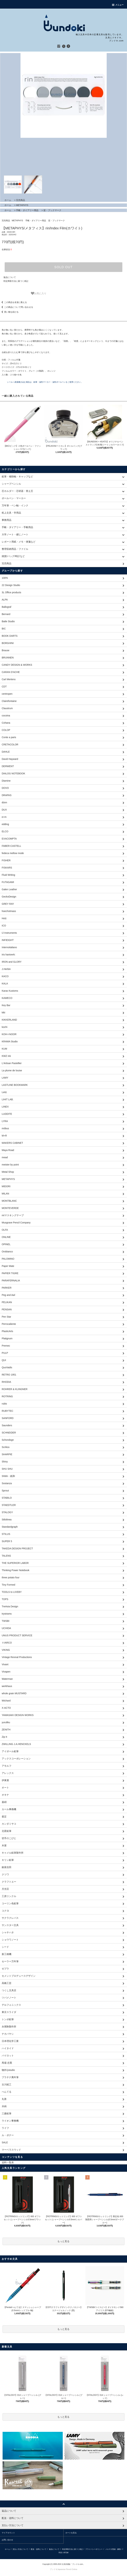 The height and width of the screenshot is (2576, 127). What do you see at coordinates (52, 210) in the screenshot?
I see `栞・ブックマーク` at bounding box center [52, 210].